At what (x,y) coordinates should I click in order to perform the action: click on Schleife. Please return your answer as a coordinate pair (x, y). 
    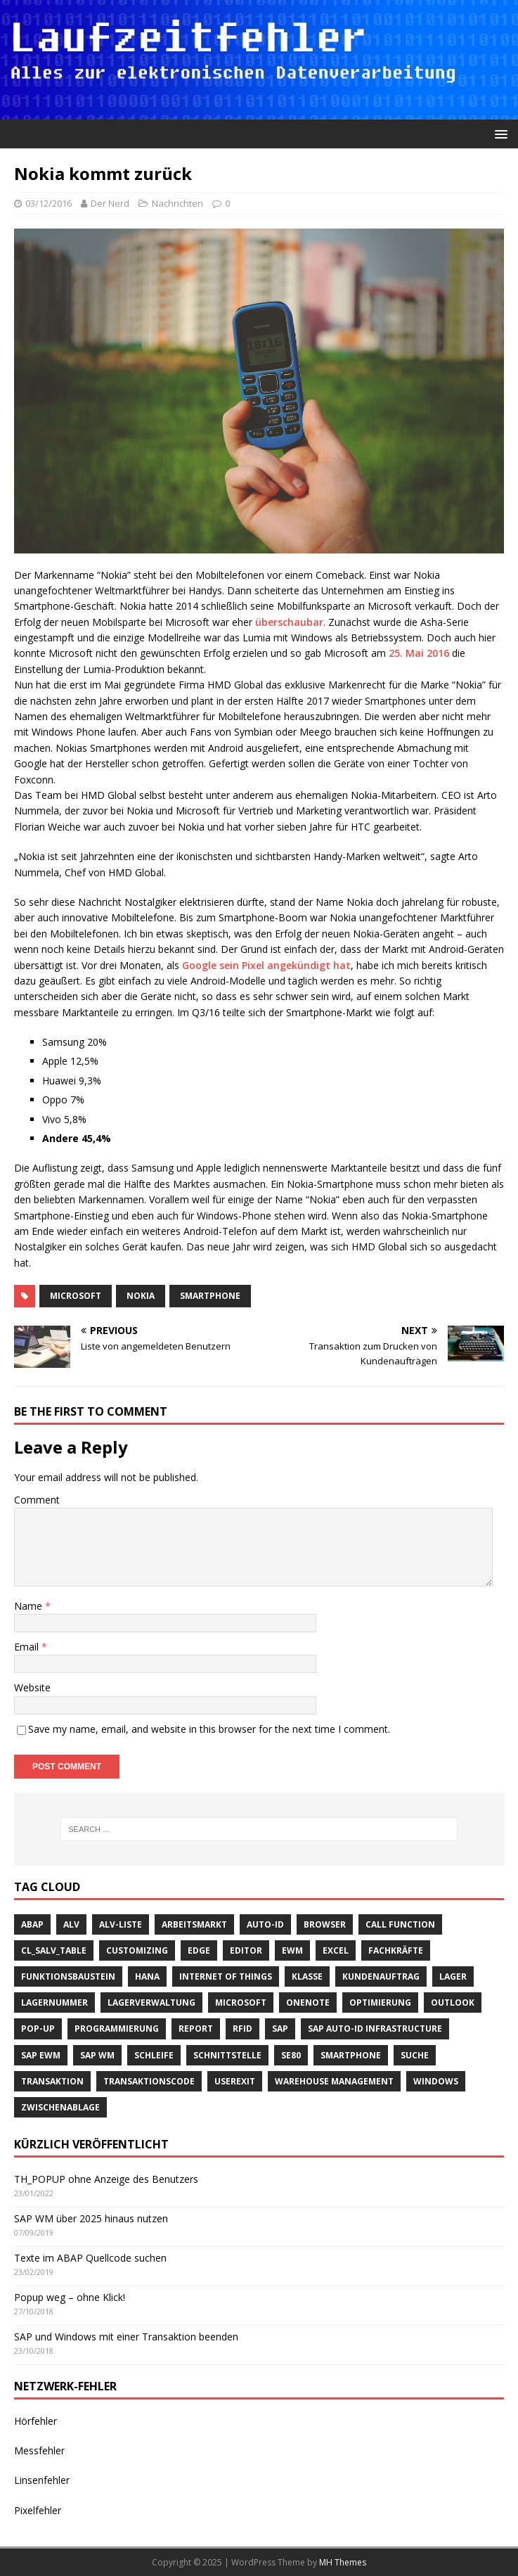
    Looking at the image, I should click on (154, 2055).